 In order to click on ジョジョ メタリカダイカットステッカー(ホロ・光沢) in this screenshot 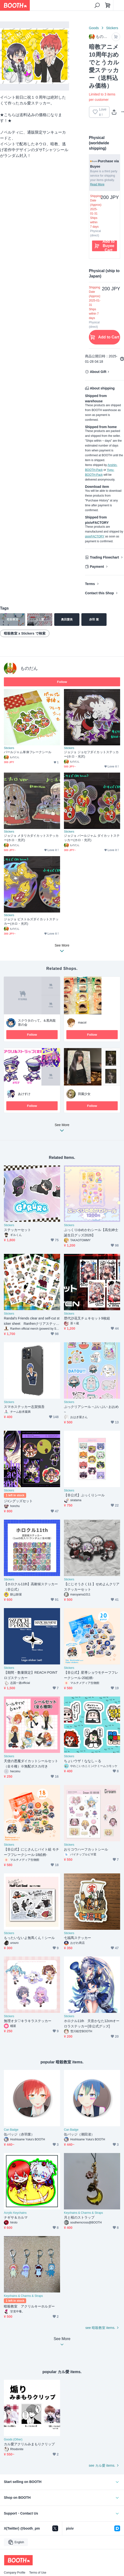, I will do `click(31, 838)`.